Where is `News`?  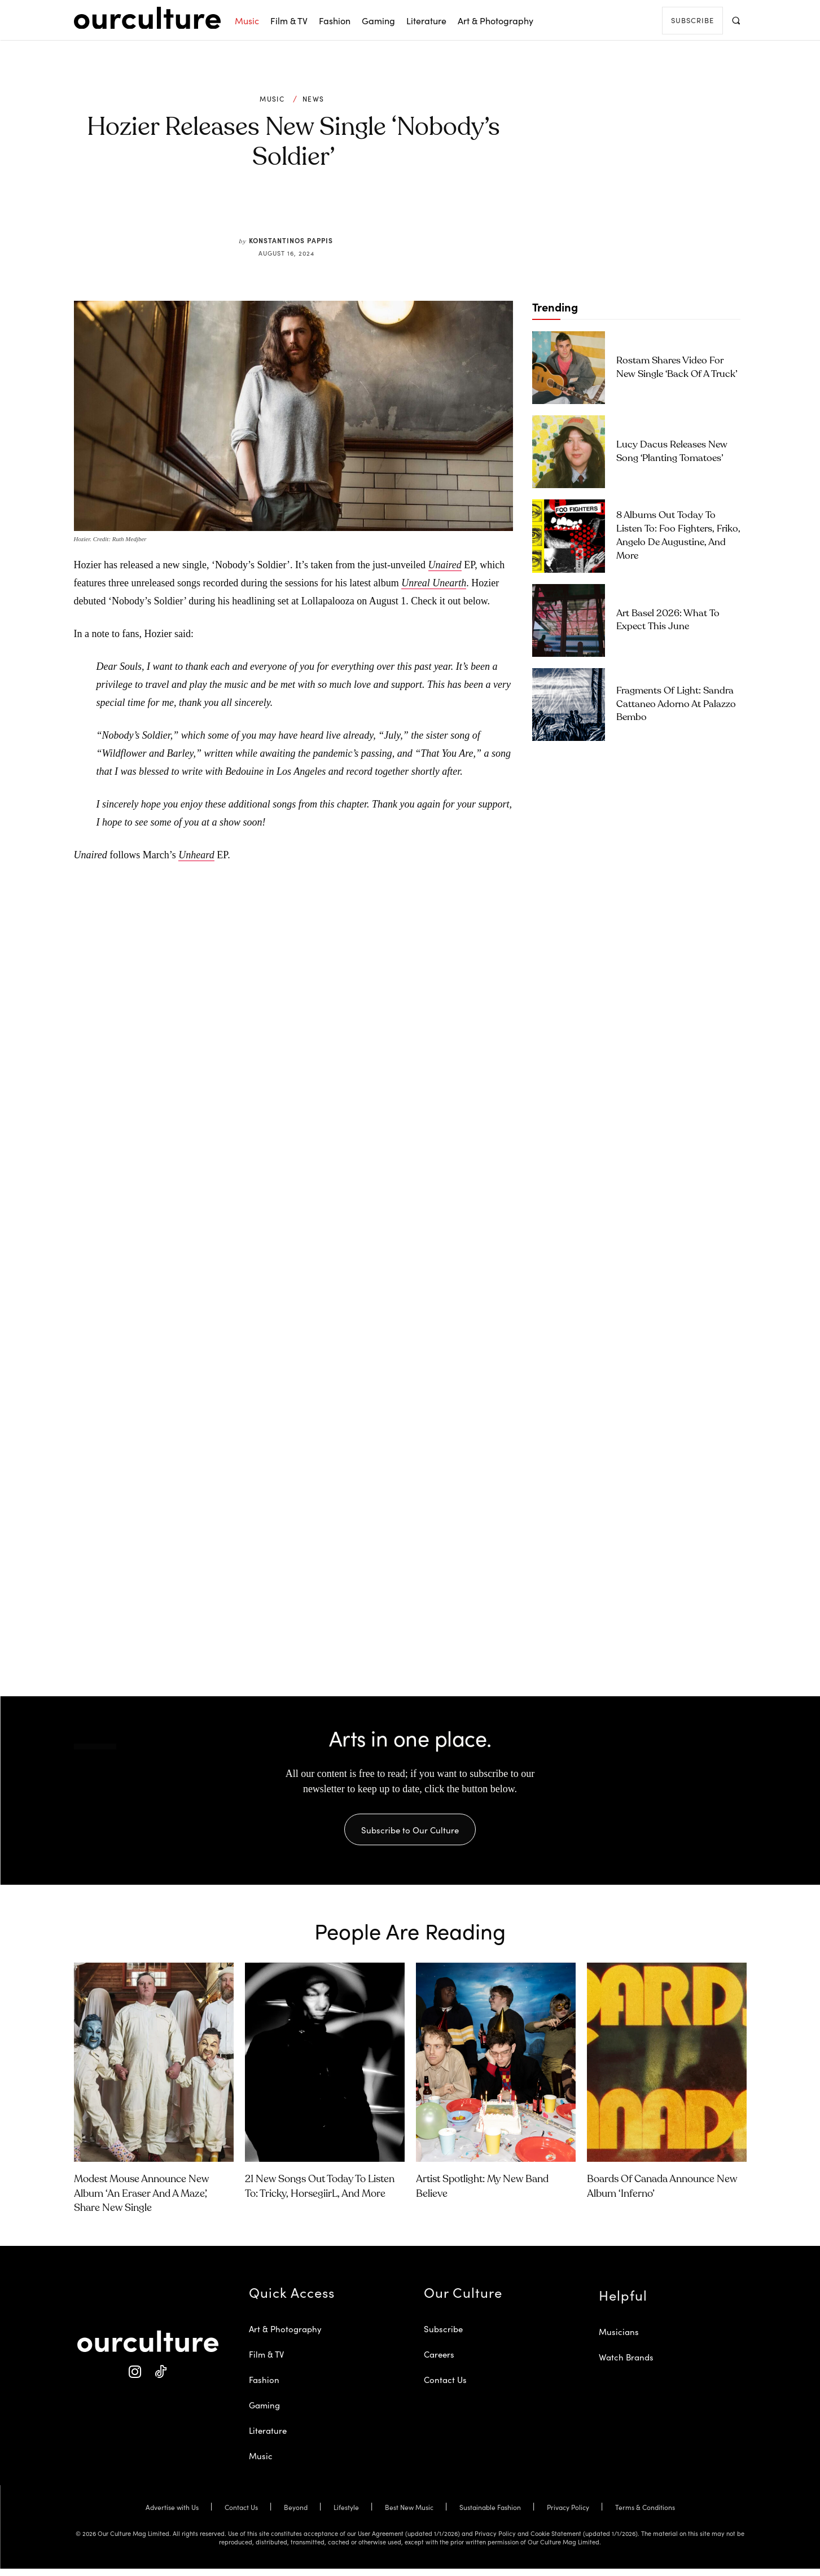 News is located at coordinates (313, 98).